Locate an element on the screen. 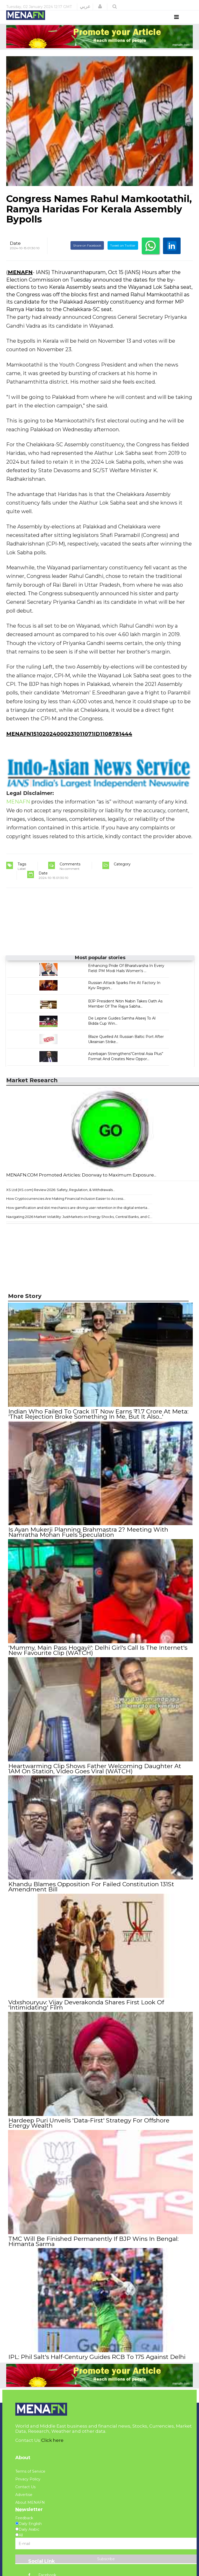 The height and width of the screenshot is (2576, 199). [button] is located at coordinates (100, 6).